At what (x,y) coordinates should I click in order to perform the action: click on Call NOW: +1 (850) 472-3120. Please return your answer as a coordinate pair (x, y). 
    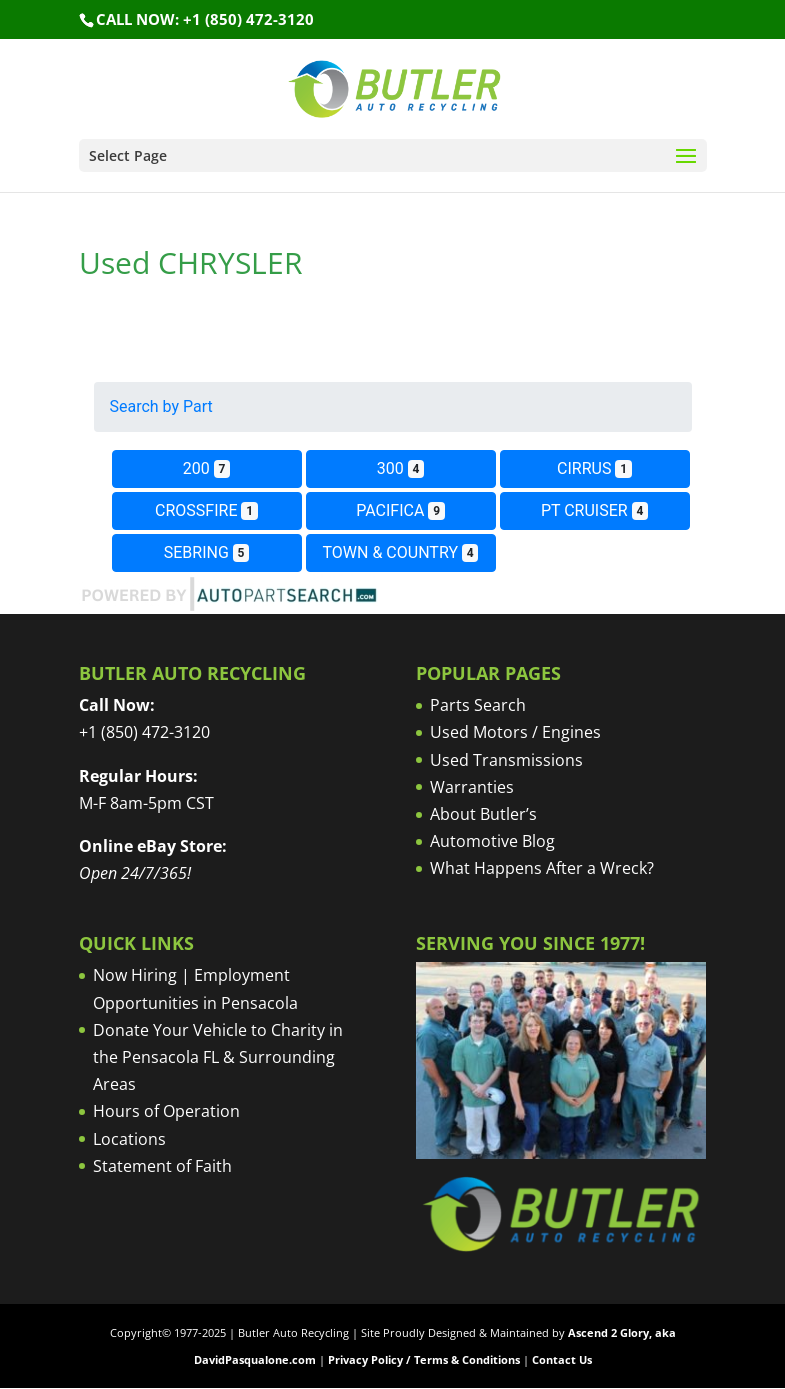
    Looking at the image, I should click on (205, 19).